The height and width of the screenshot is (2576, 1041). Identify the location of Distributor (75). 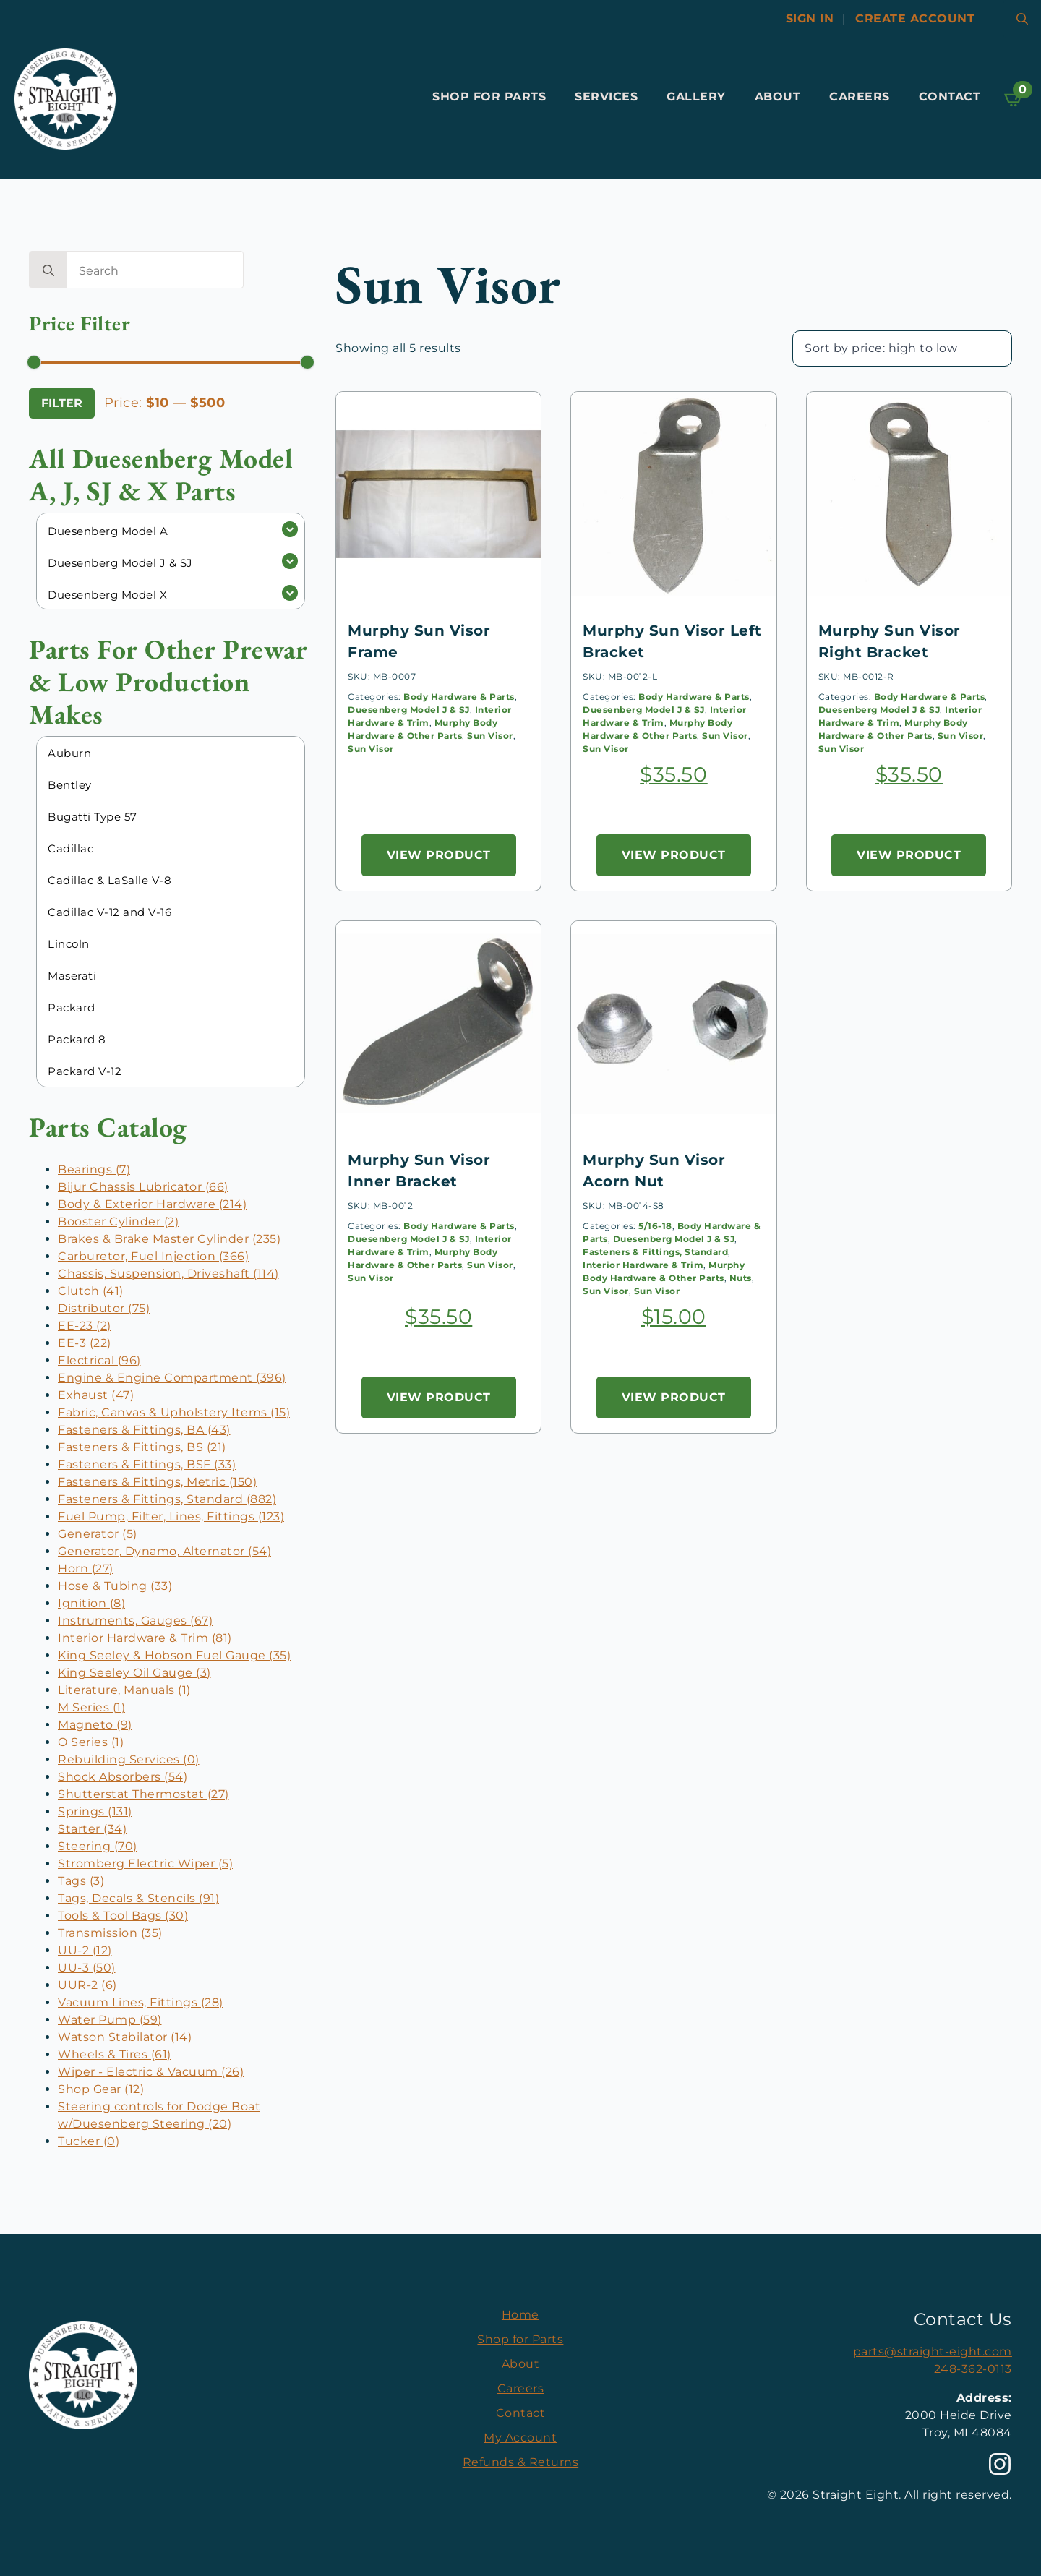
(104, 1308).